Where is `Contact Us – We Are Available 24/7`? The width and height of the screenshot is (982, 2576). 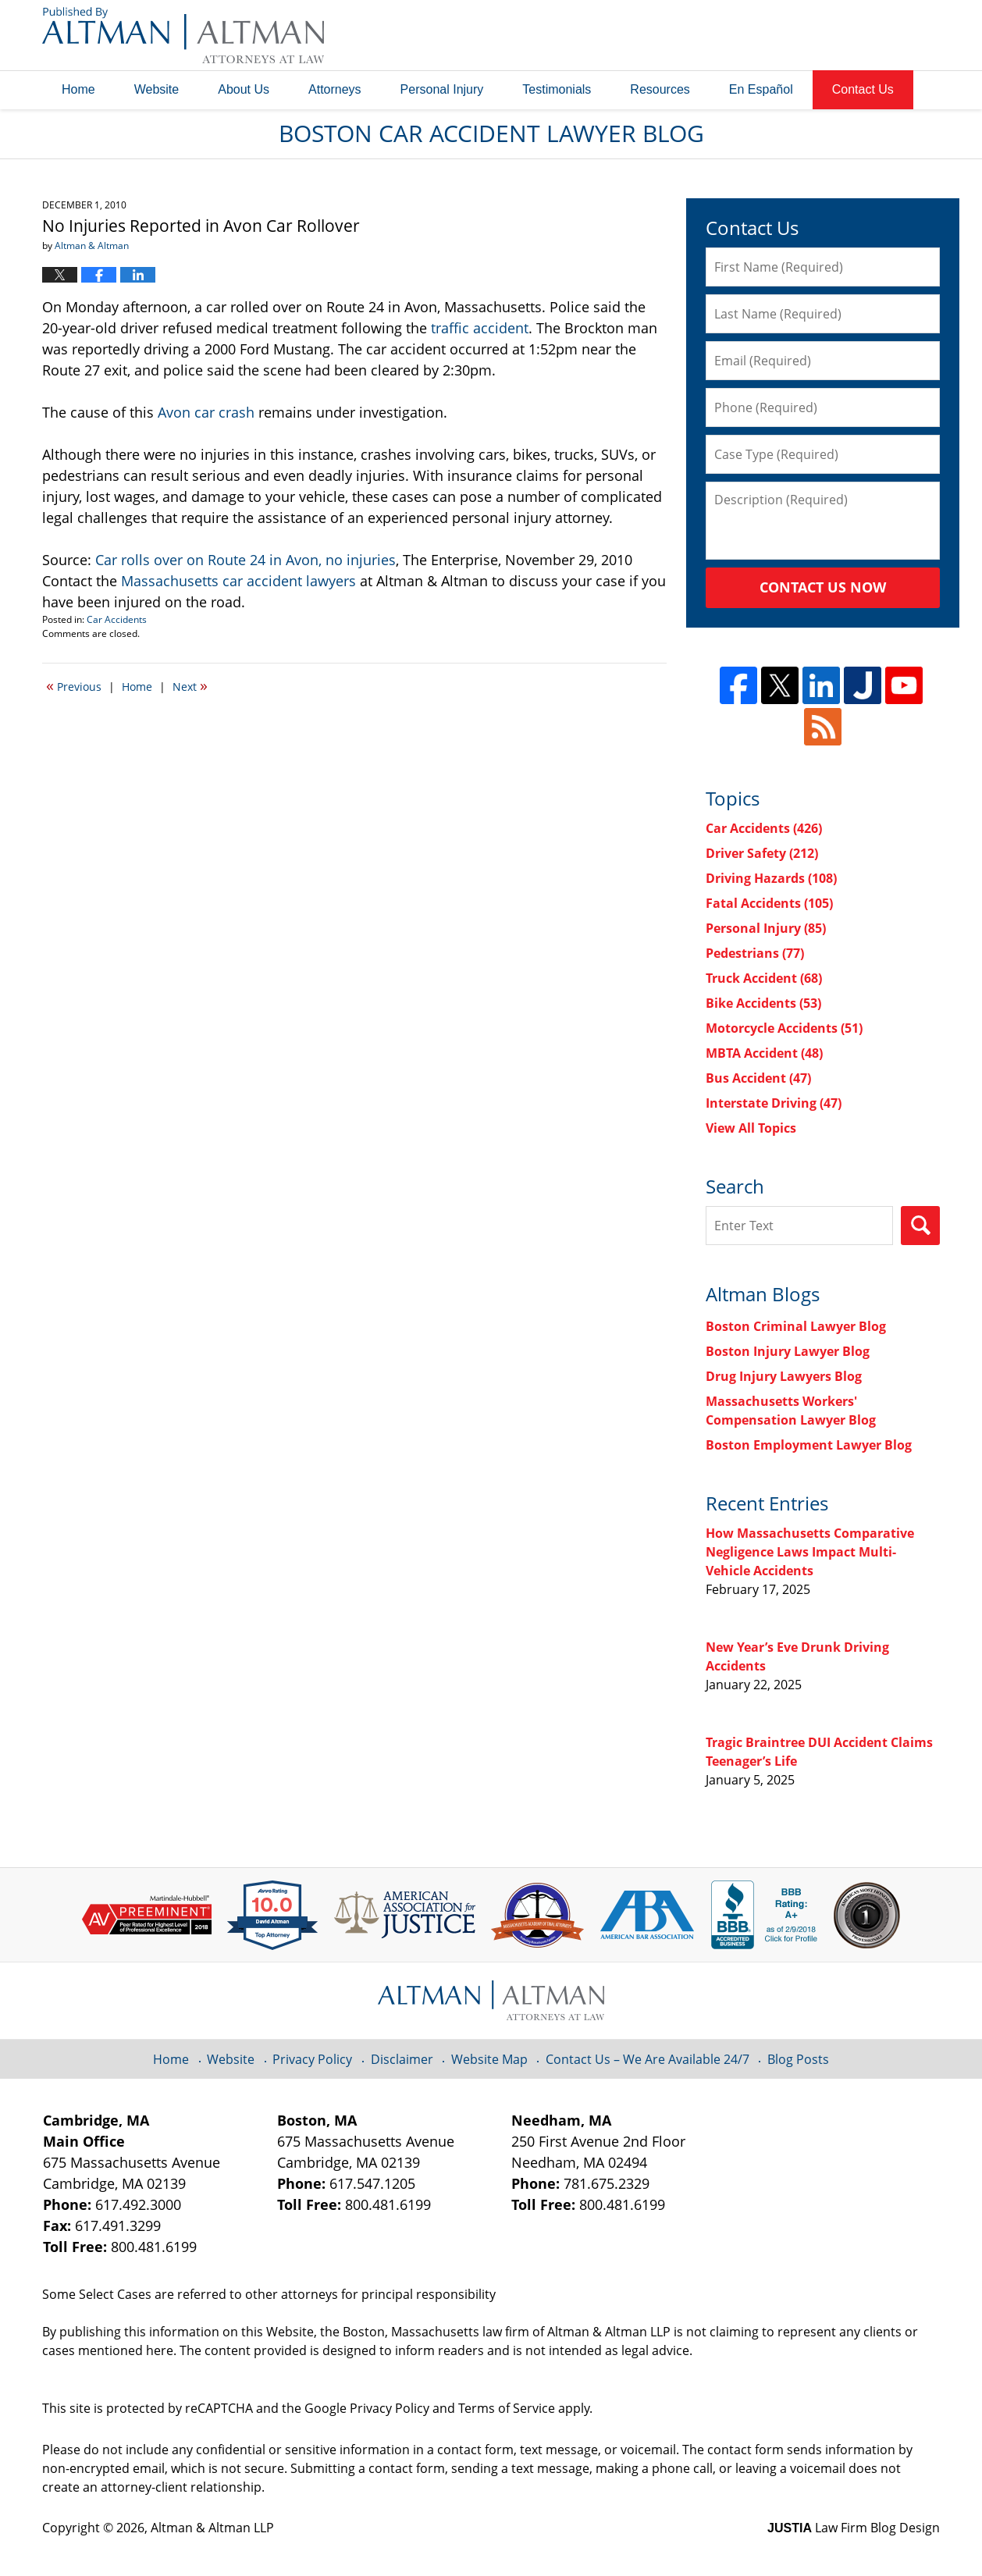
Contact Us – We Are Available 24/7 is located at coordinates (647, 2059).